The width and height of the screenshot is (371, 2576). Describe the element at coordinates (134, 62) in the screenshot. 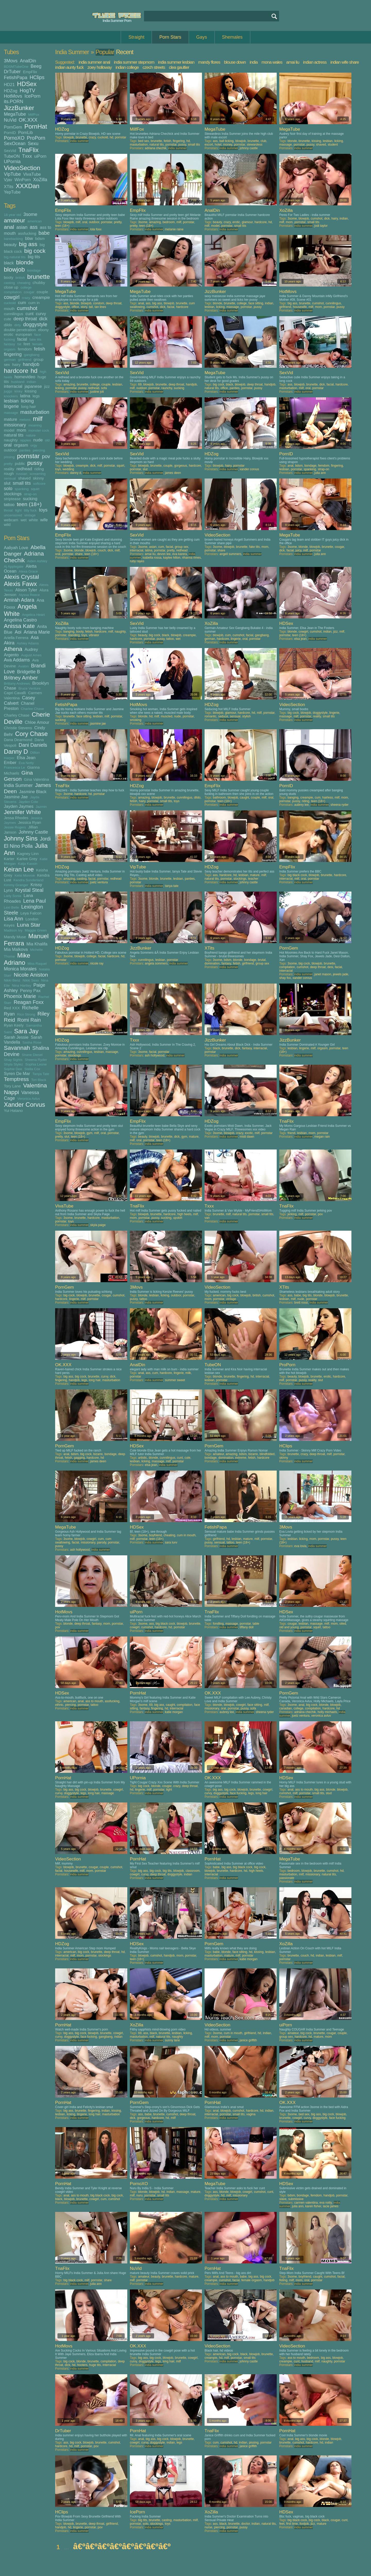

I see `india summer stepmom` at that location.